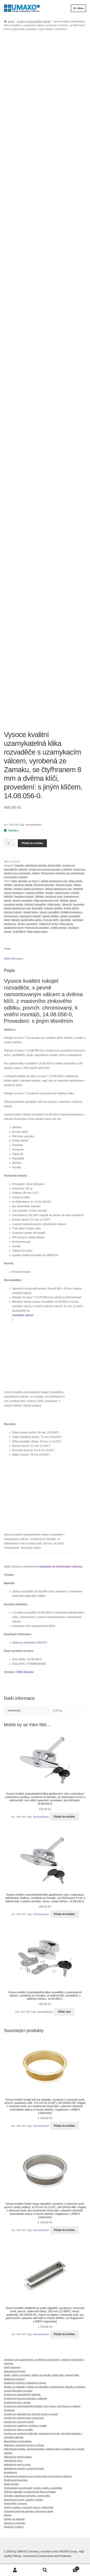 Image resolution: width=90 pixels, height=2576 pixels. What do you see at coordinates (28, 881) in the screenshot?
I see `Rukojeť ve tvaru T` at bounding box center [28, 881].